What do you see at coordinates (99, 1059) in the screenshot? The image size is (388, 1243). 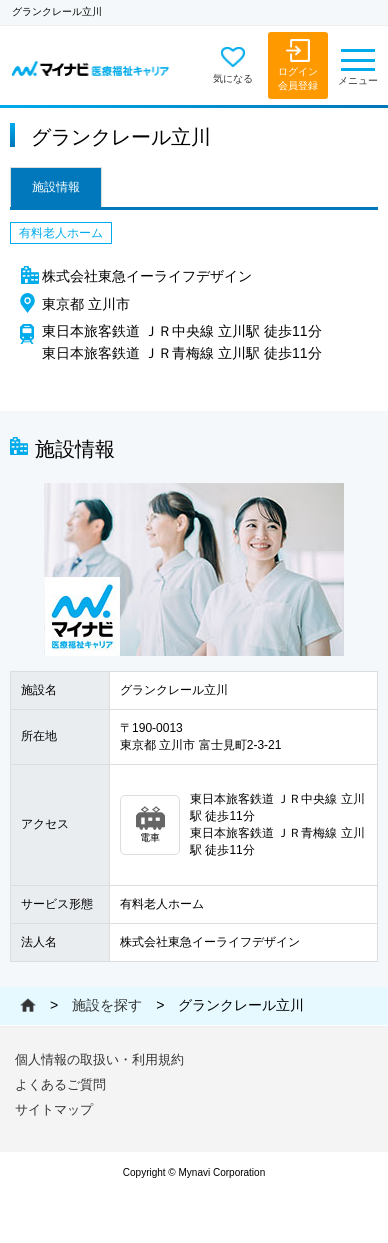 I see `個人情報の取扱い・利用規約` at bounding box center [99, 1059].